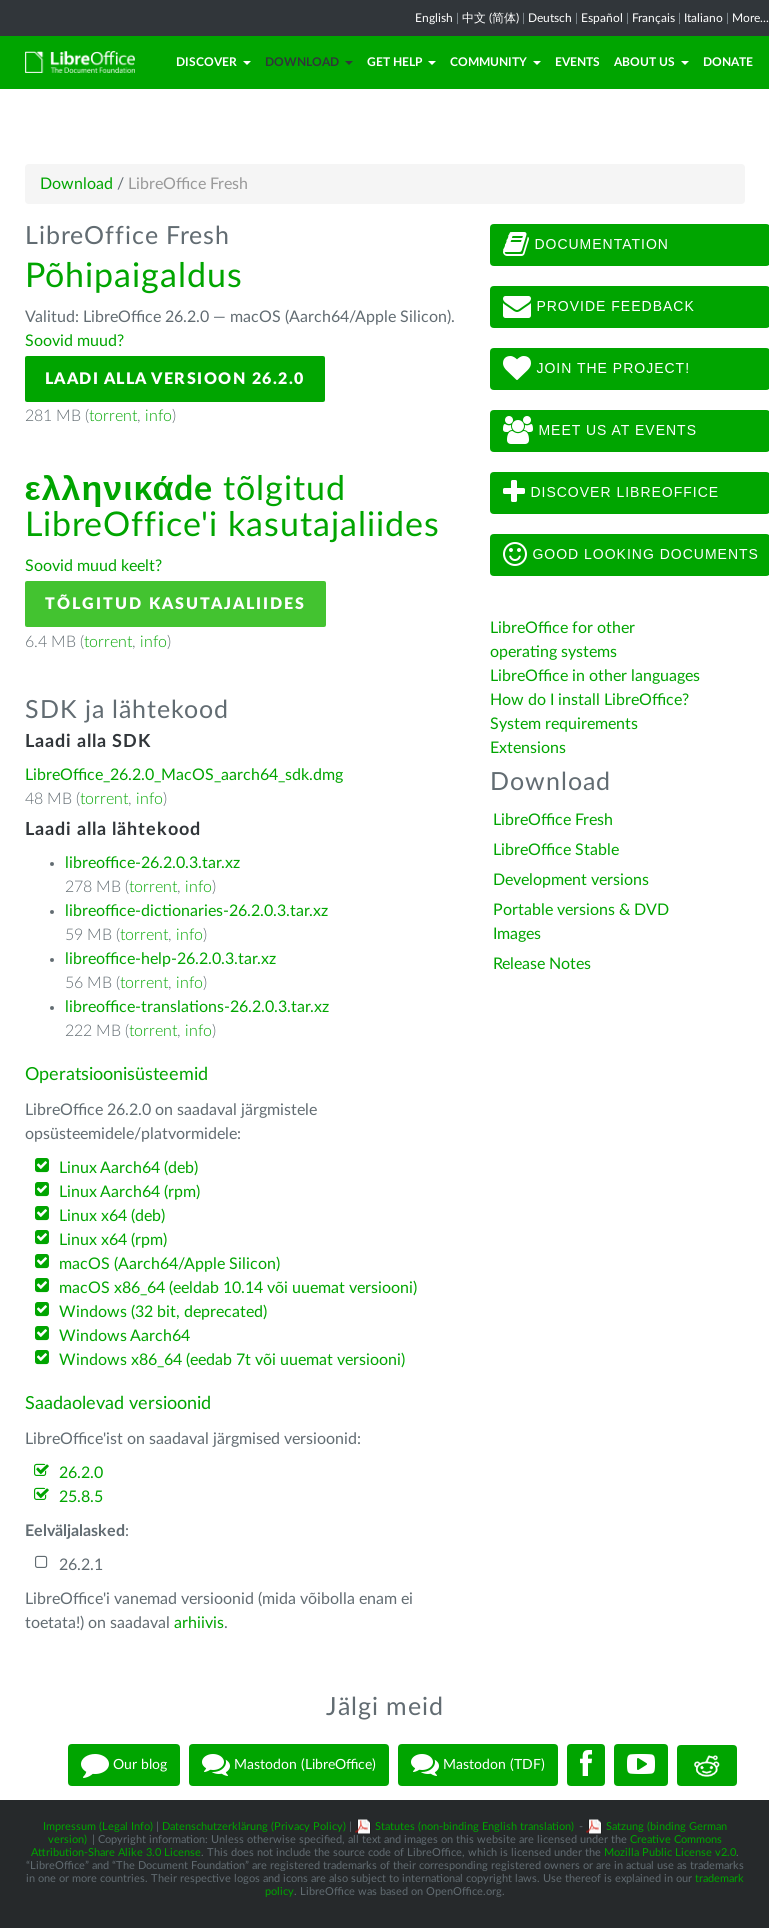 The width and height of the screenshot is (769, 1928). Describe the element at coordinates (113, 416) in the screenshot. I see `torrent` at that location.